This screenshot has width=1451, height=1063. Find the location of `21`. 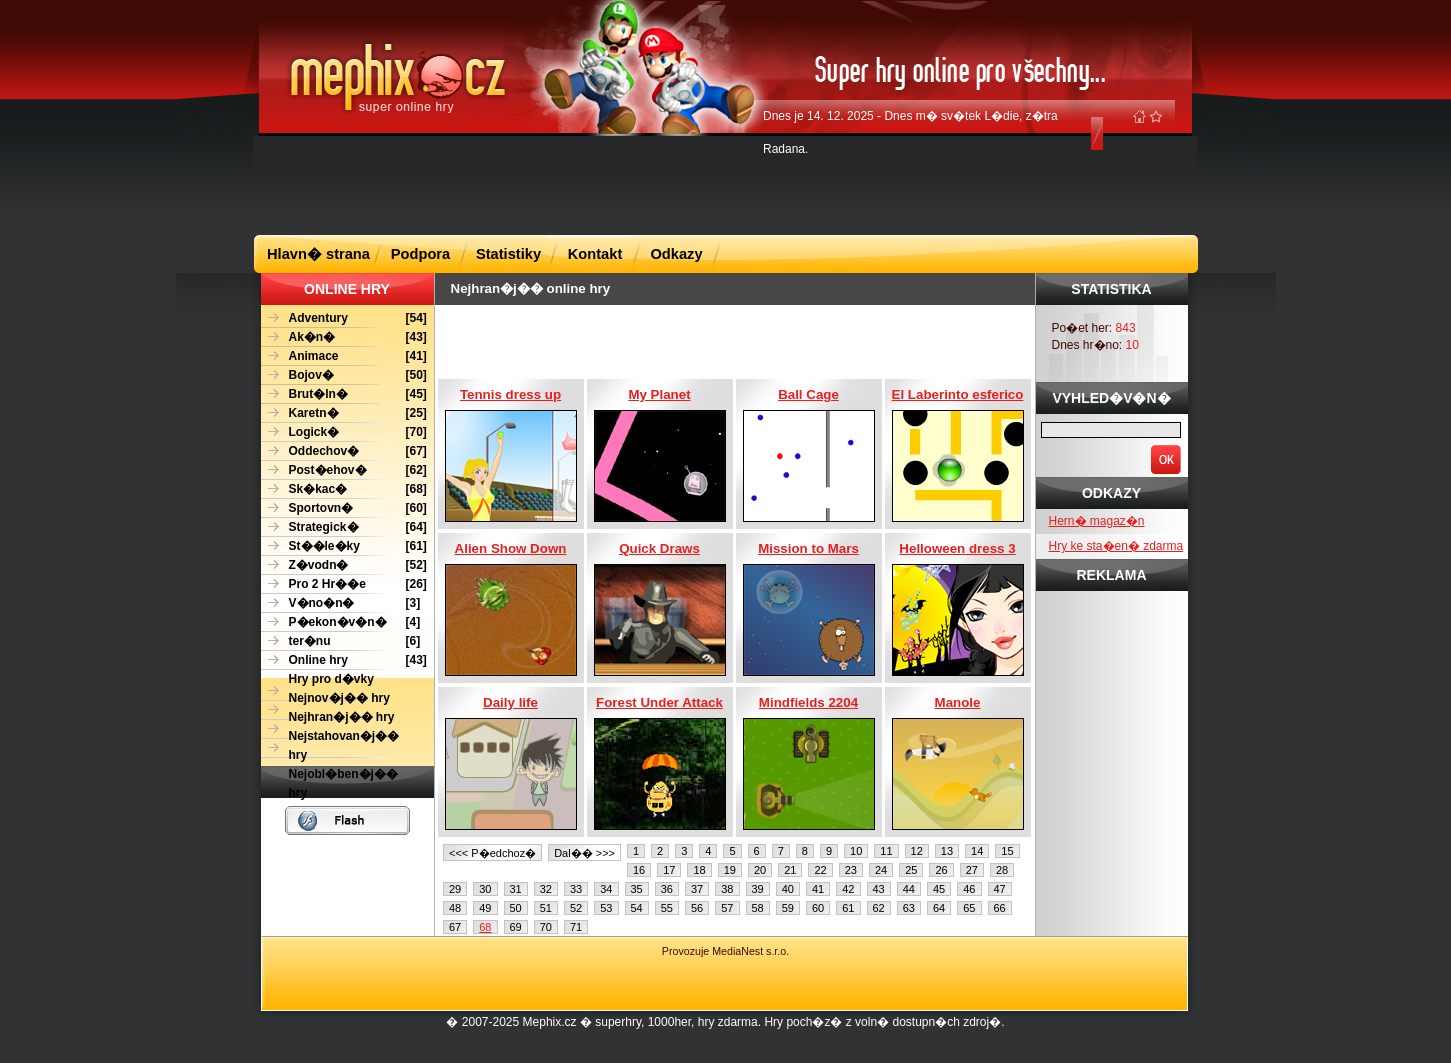

21 is located at coordinates (790, 870).